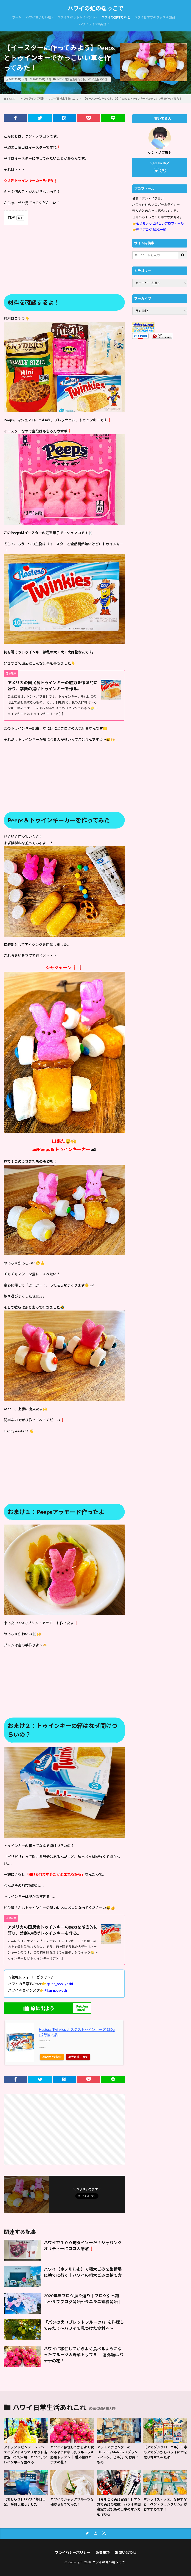 Image resolution: width=191 pixels, height=2576 pixels. What do you see at coordinates (96, 79) in the screenshot?
I see `ハワイ食材で料理` at bounding box center [96, 79].